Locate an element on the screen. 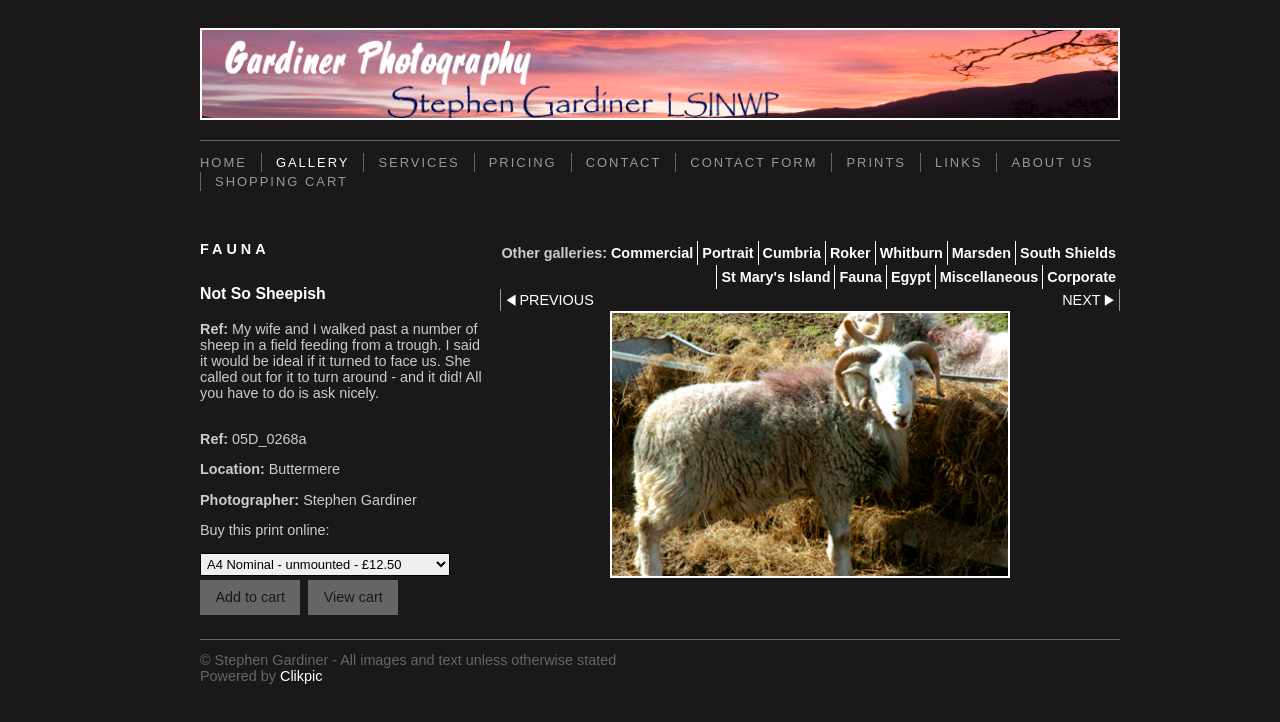 The height and width of the screenshot is (722, 1280). Shopping Cart is located at coordinates (281, 181).